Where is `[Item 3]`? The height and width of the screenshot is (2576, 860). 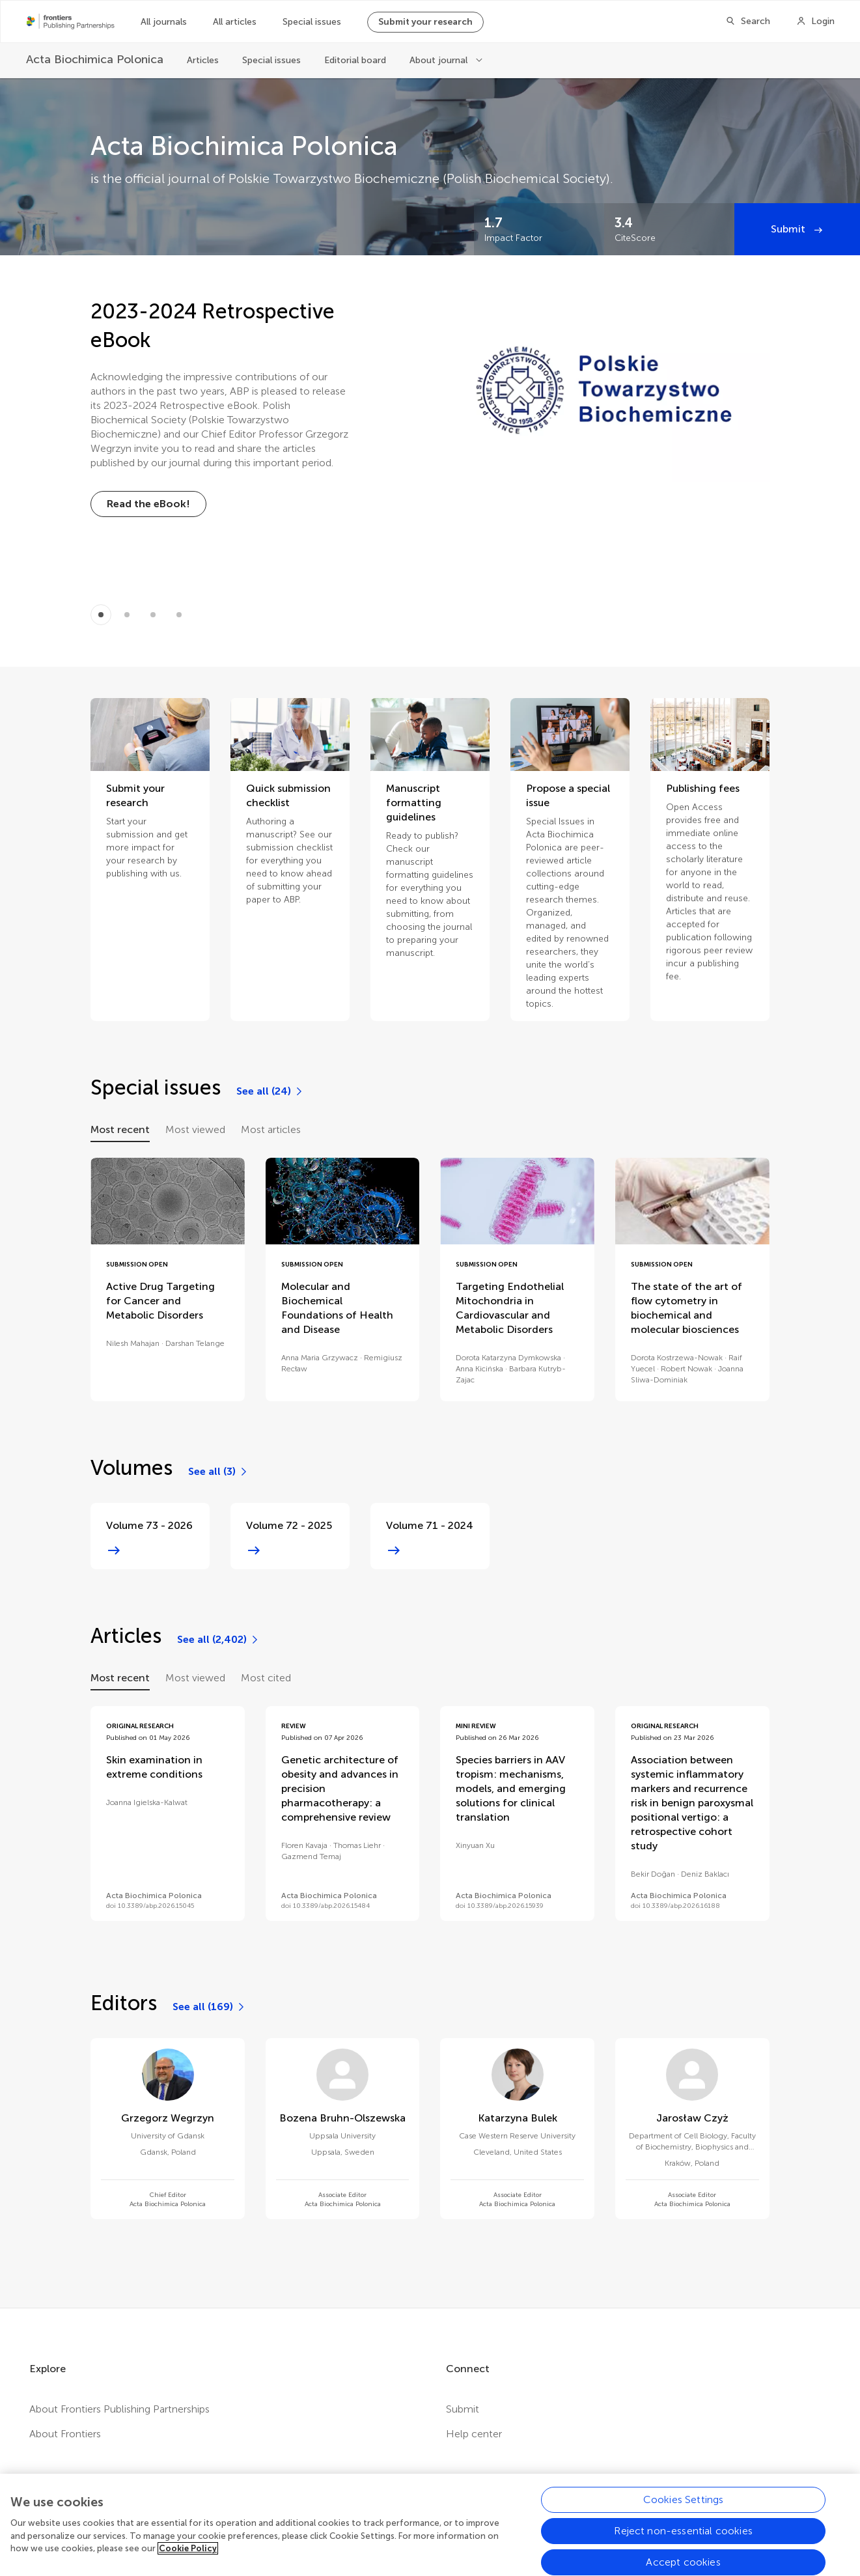 [Item 3] is located at coordinates (179, 614).